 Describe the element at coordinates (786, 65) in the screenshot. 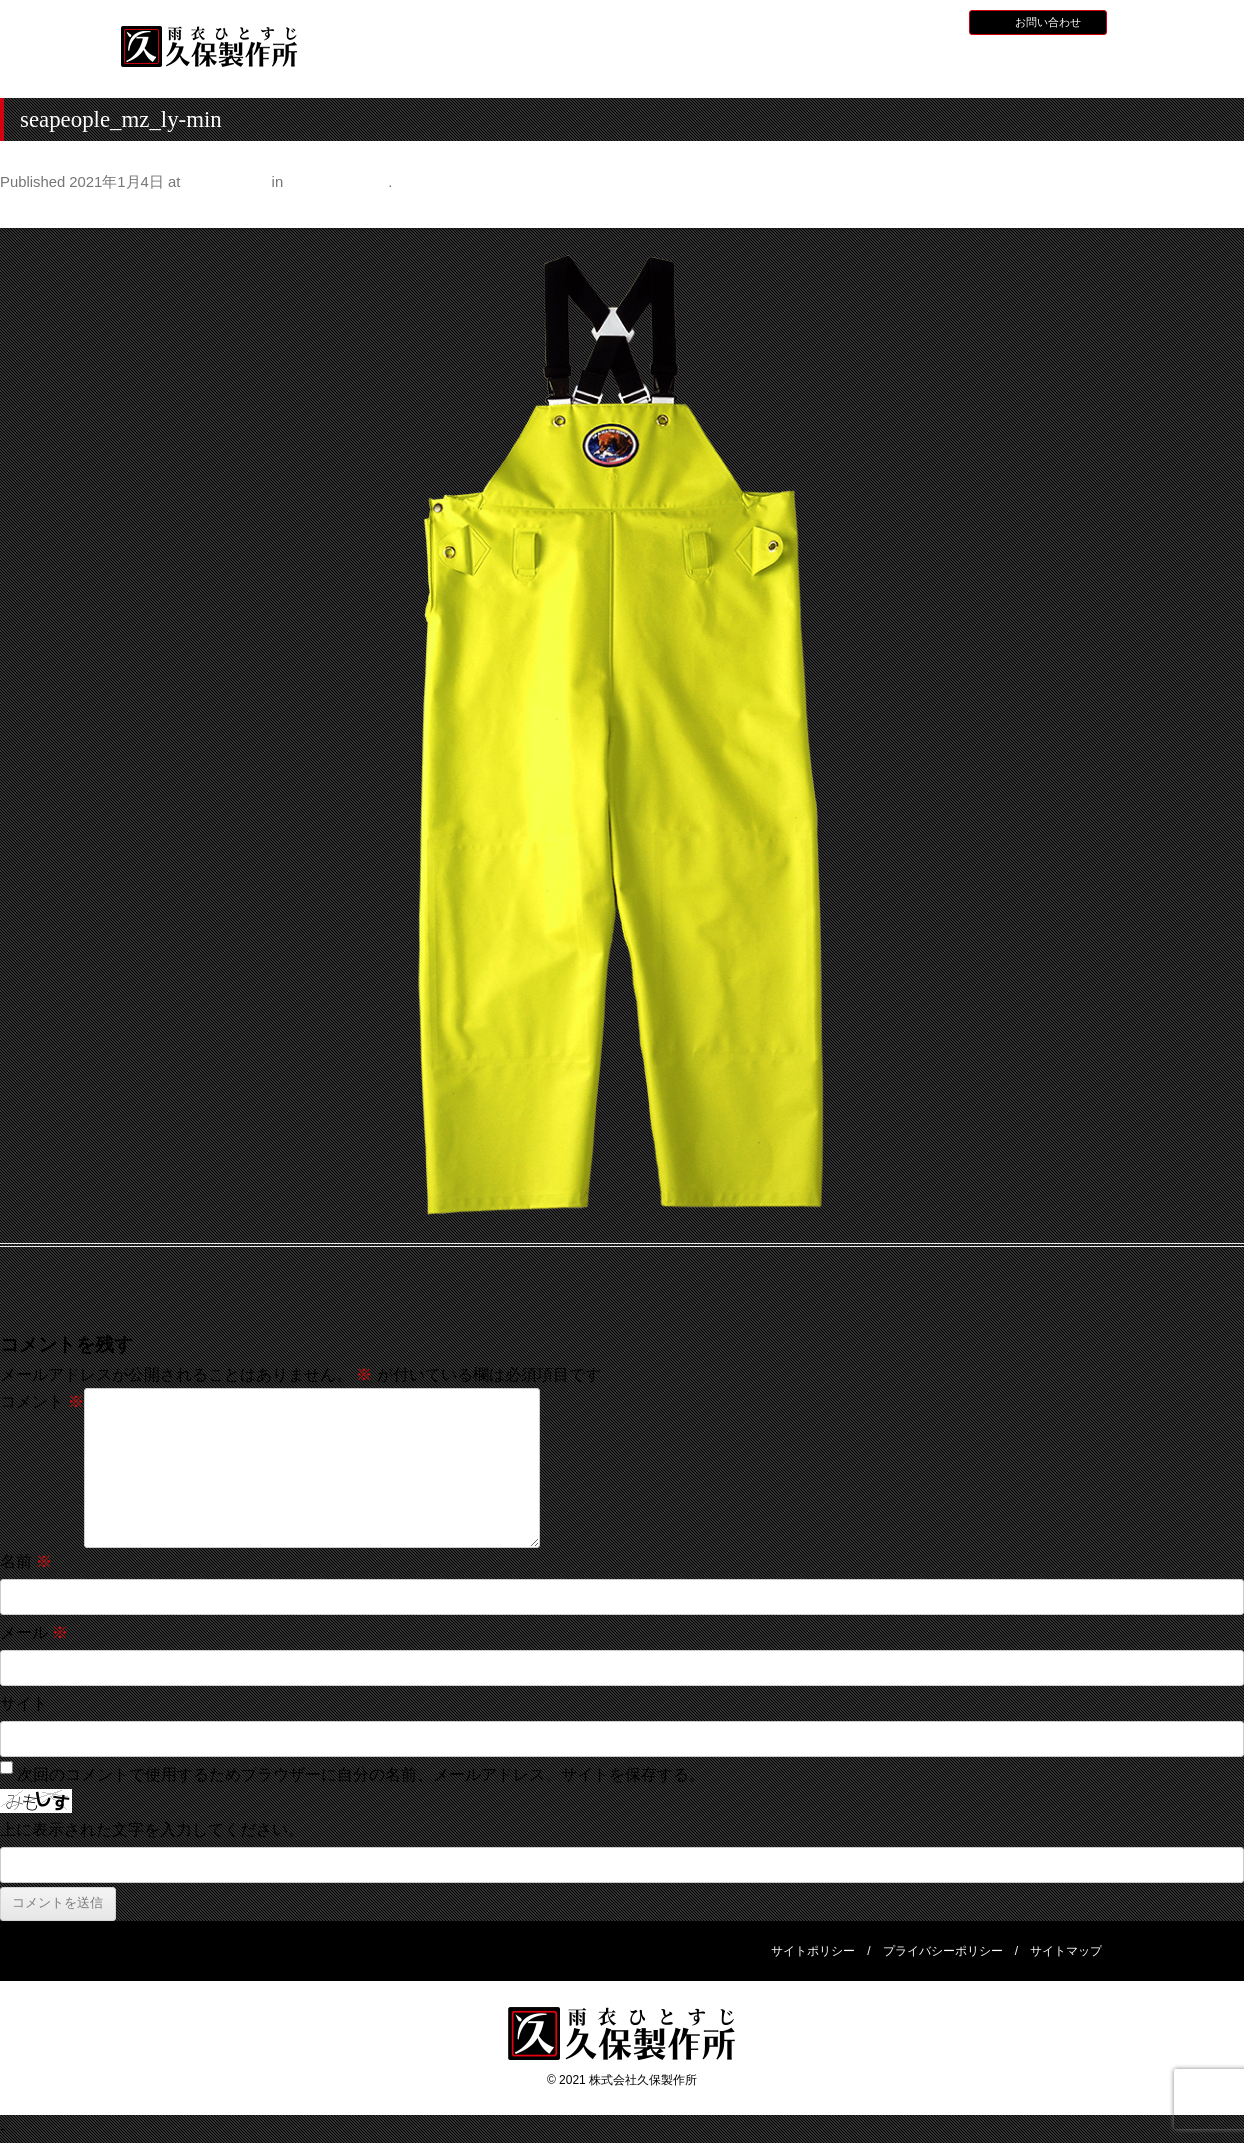

I see `全天候型レインウェア` at that location.